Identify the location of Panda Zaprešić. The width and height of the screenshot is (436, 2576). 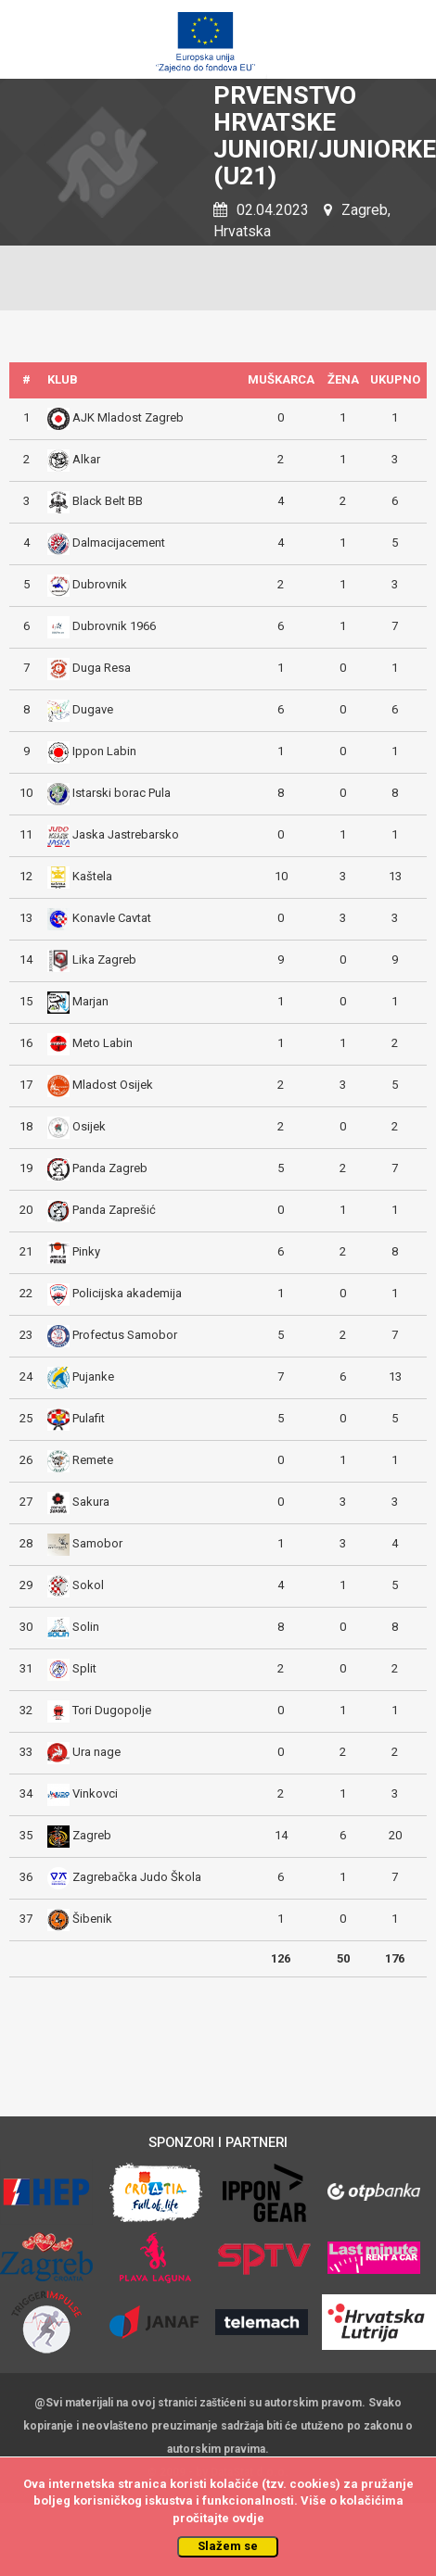
(114, 1210).